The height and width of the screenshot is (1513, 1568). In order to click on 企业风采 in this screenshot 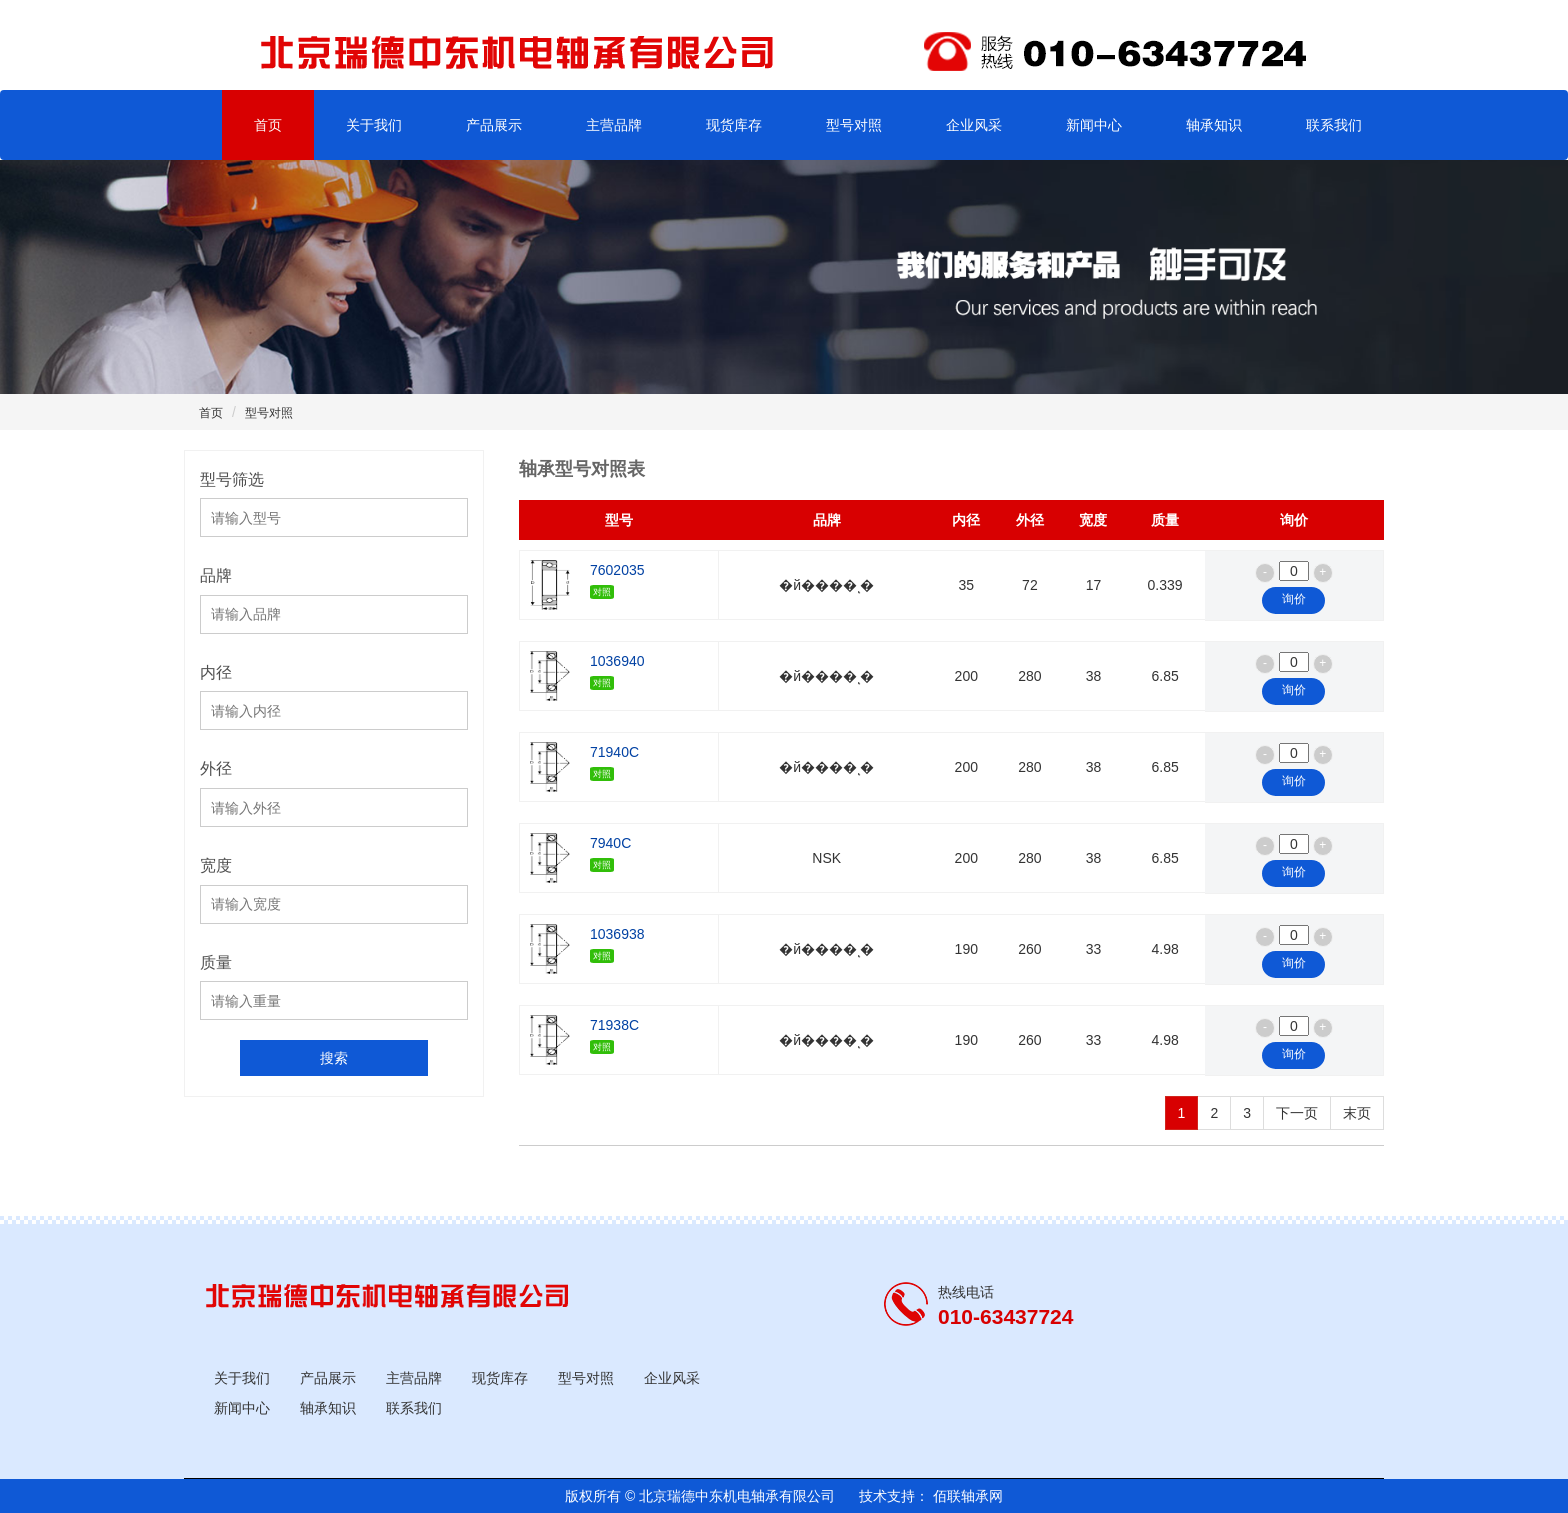, I will do `click(974, 125)`.